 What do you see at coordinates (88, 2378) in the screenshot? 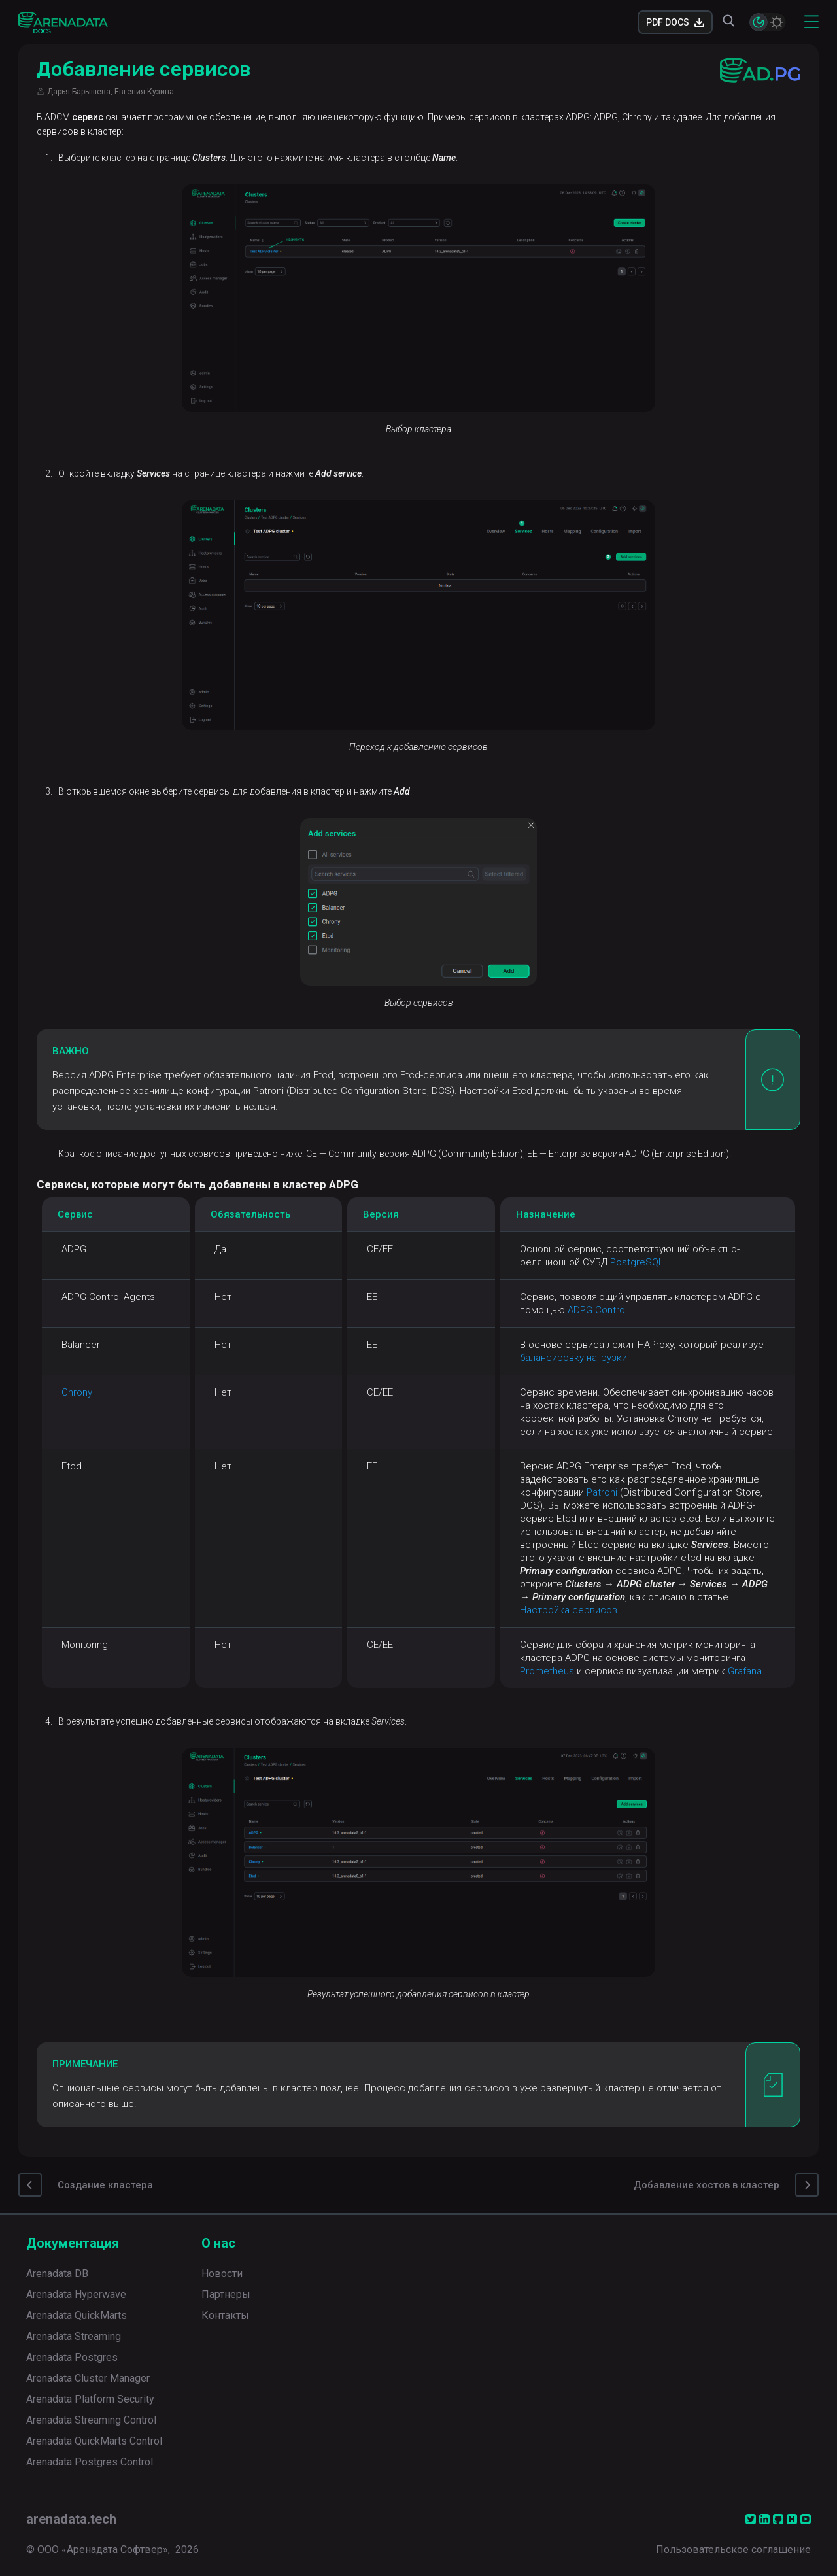
I see `Arenadata Cluster Manager` at bounding box center [88, 2378].